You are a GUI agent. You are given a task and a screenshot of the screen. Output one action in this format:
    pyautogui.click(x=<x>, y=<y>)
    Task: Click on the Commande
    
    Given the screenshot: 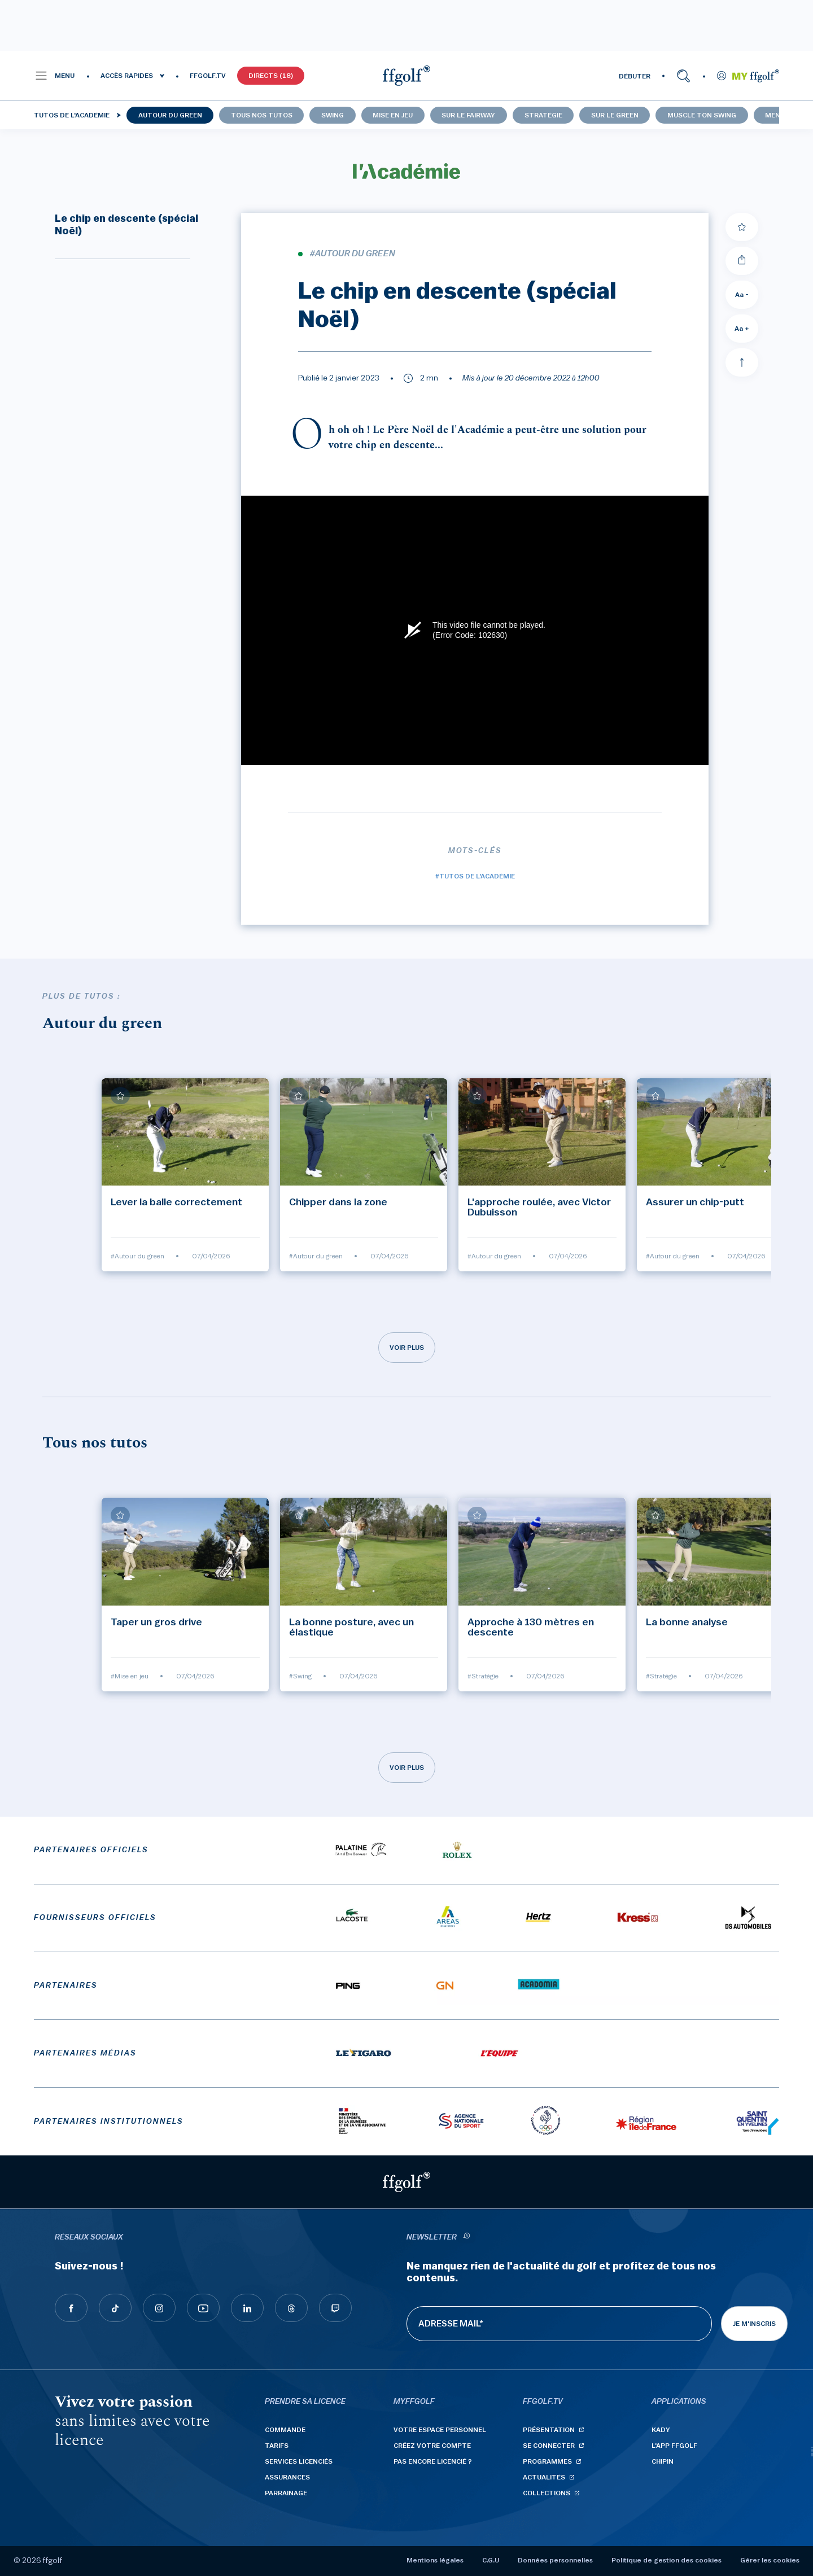 What is the action you would take?
    pyautogui.click(x=285, y=2429)
    